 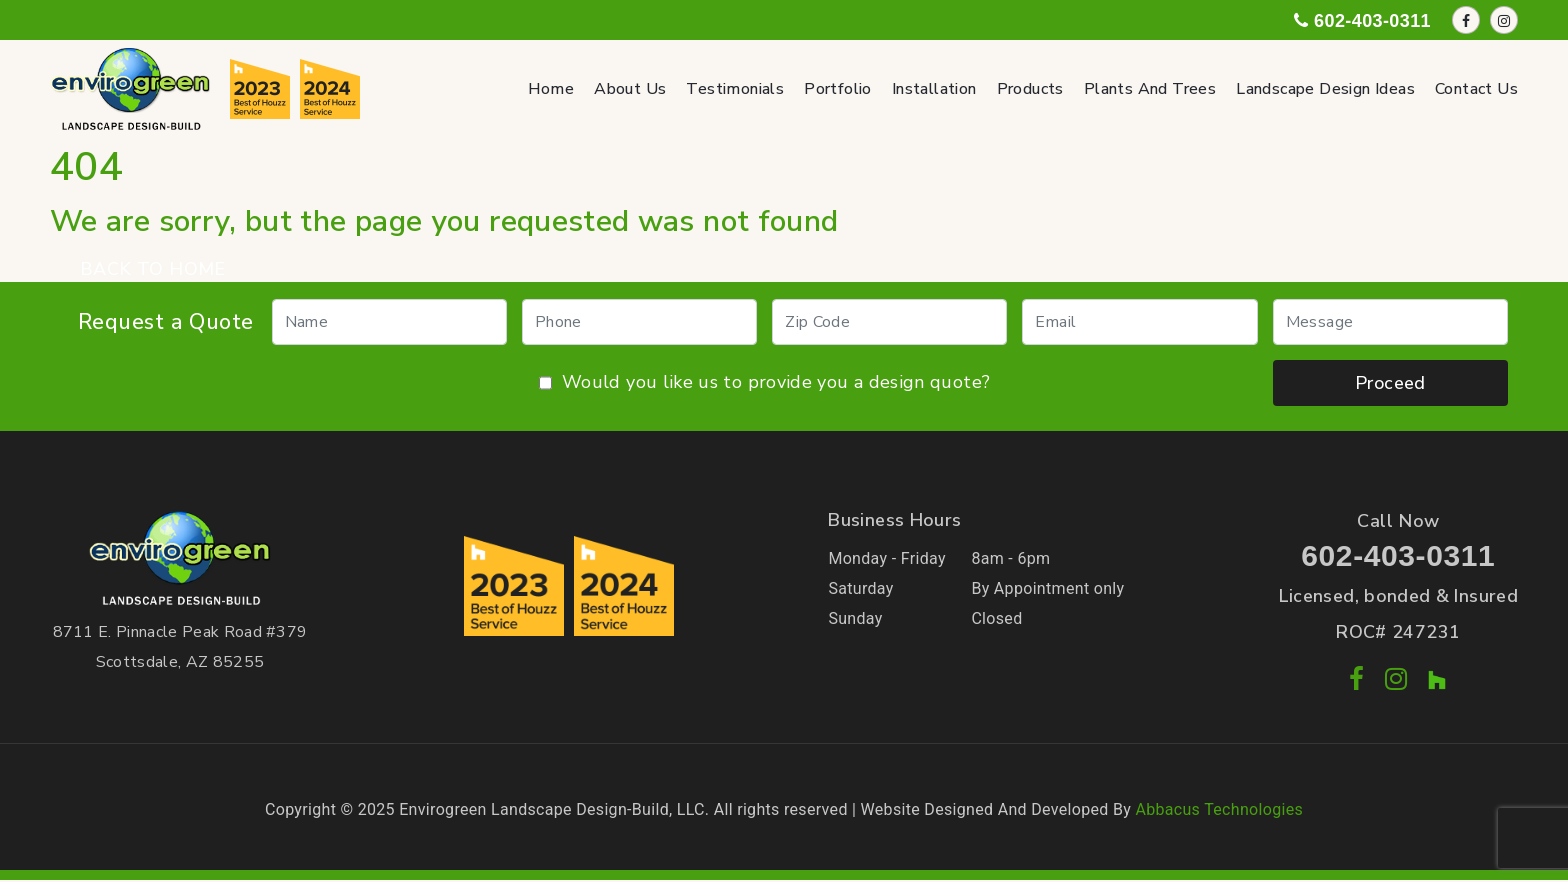 What do you see at coordinates (1325, 89) in the screenshot?
I see `Landscape Design Ideas` at bounding box center [1325, 89].